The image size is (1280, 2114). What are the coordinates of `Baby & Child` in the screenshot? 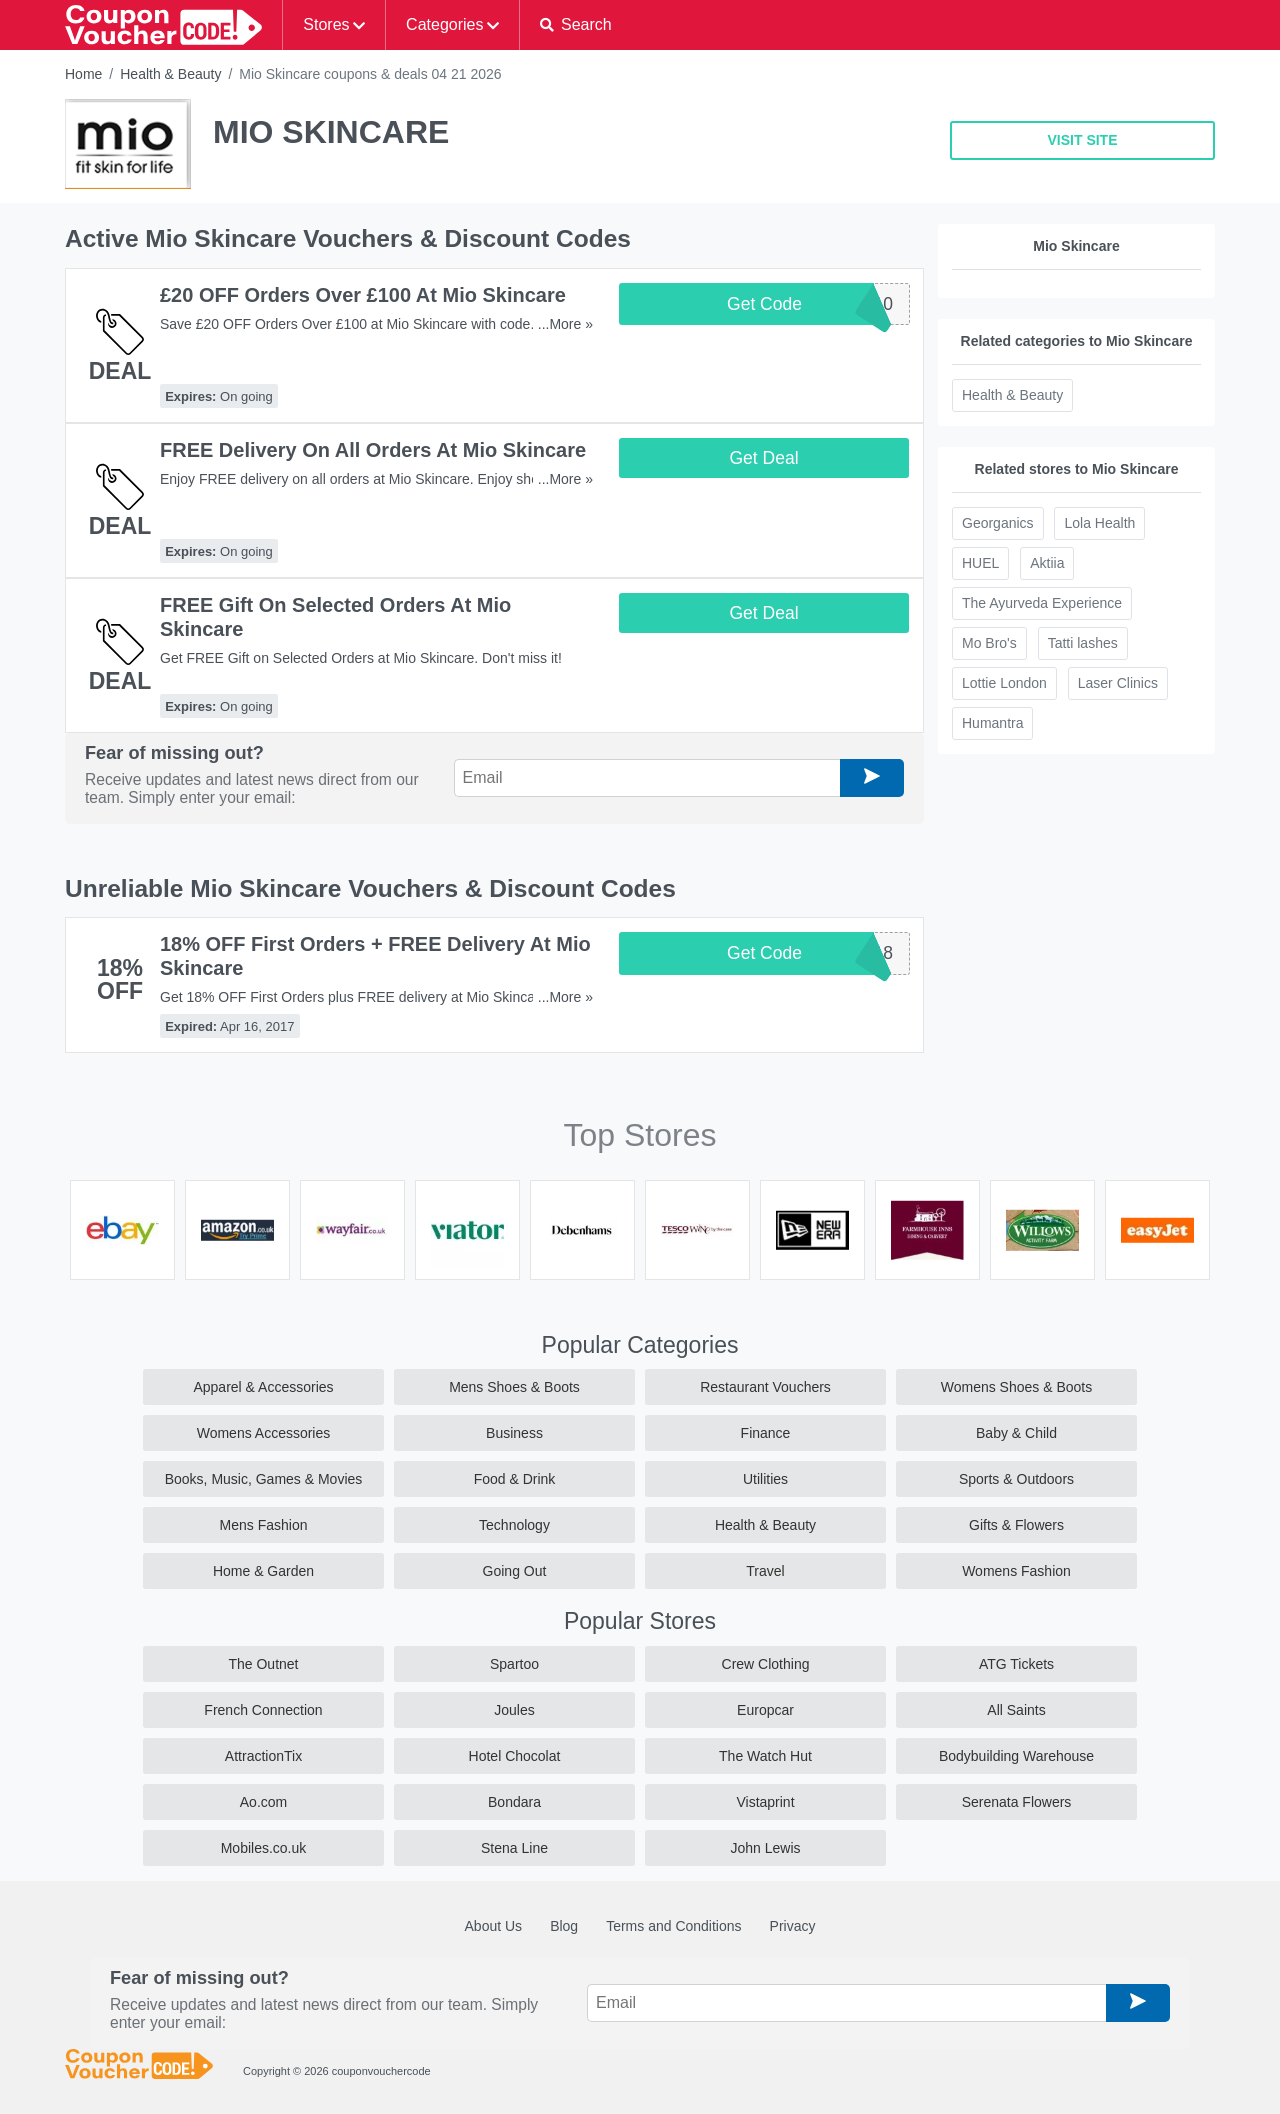 It's located at (1016, 1433).